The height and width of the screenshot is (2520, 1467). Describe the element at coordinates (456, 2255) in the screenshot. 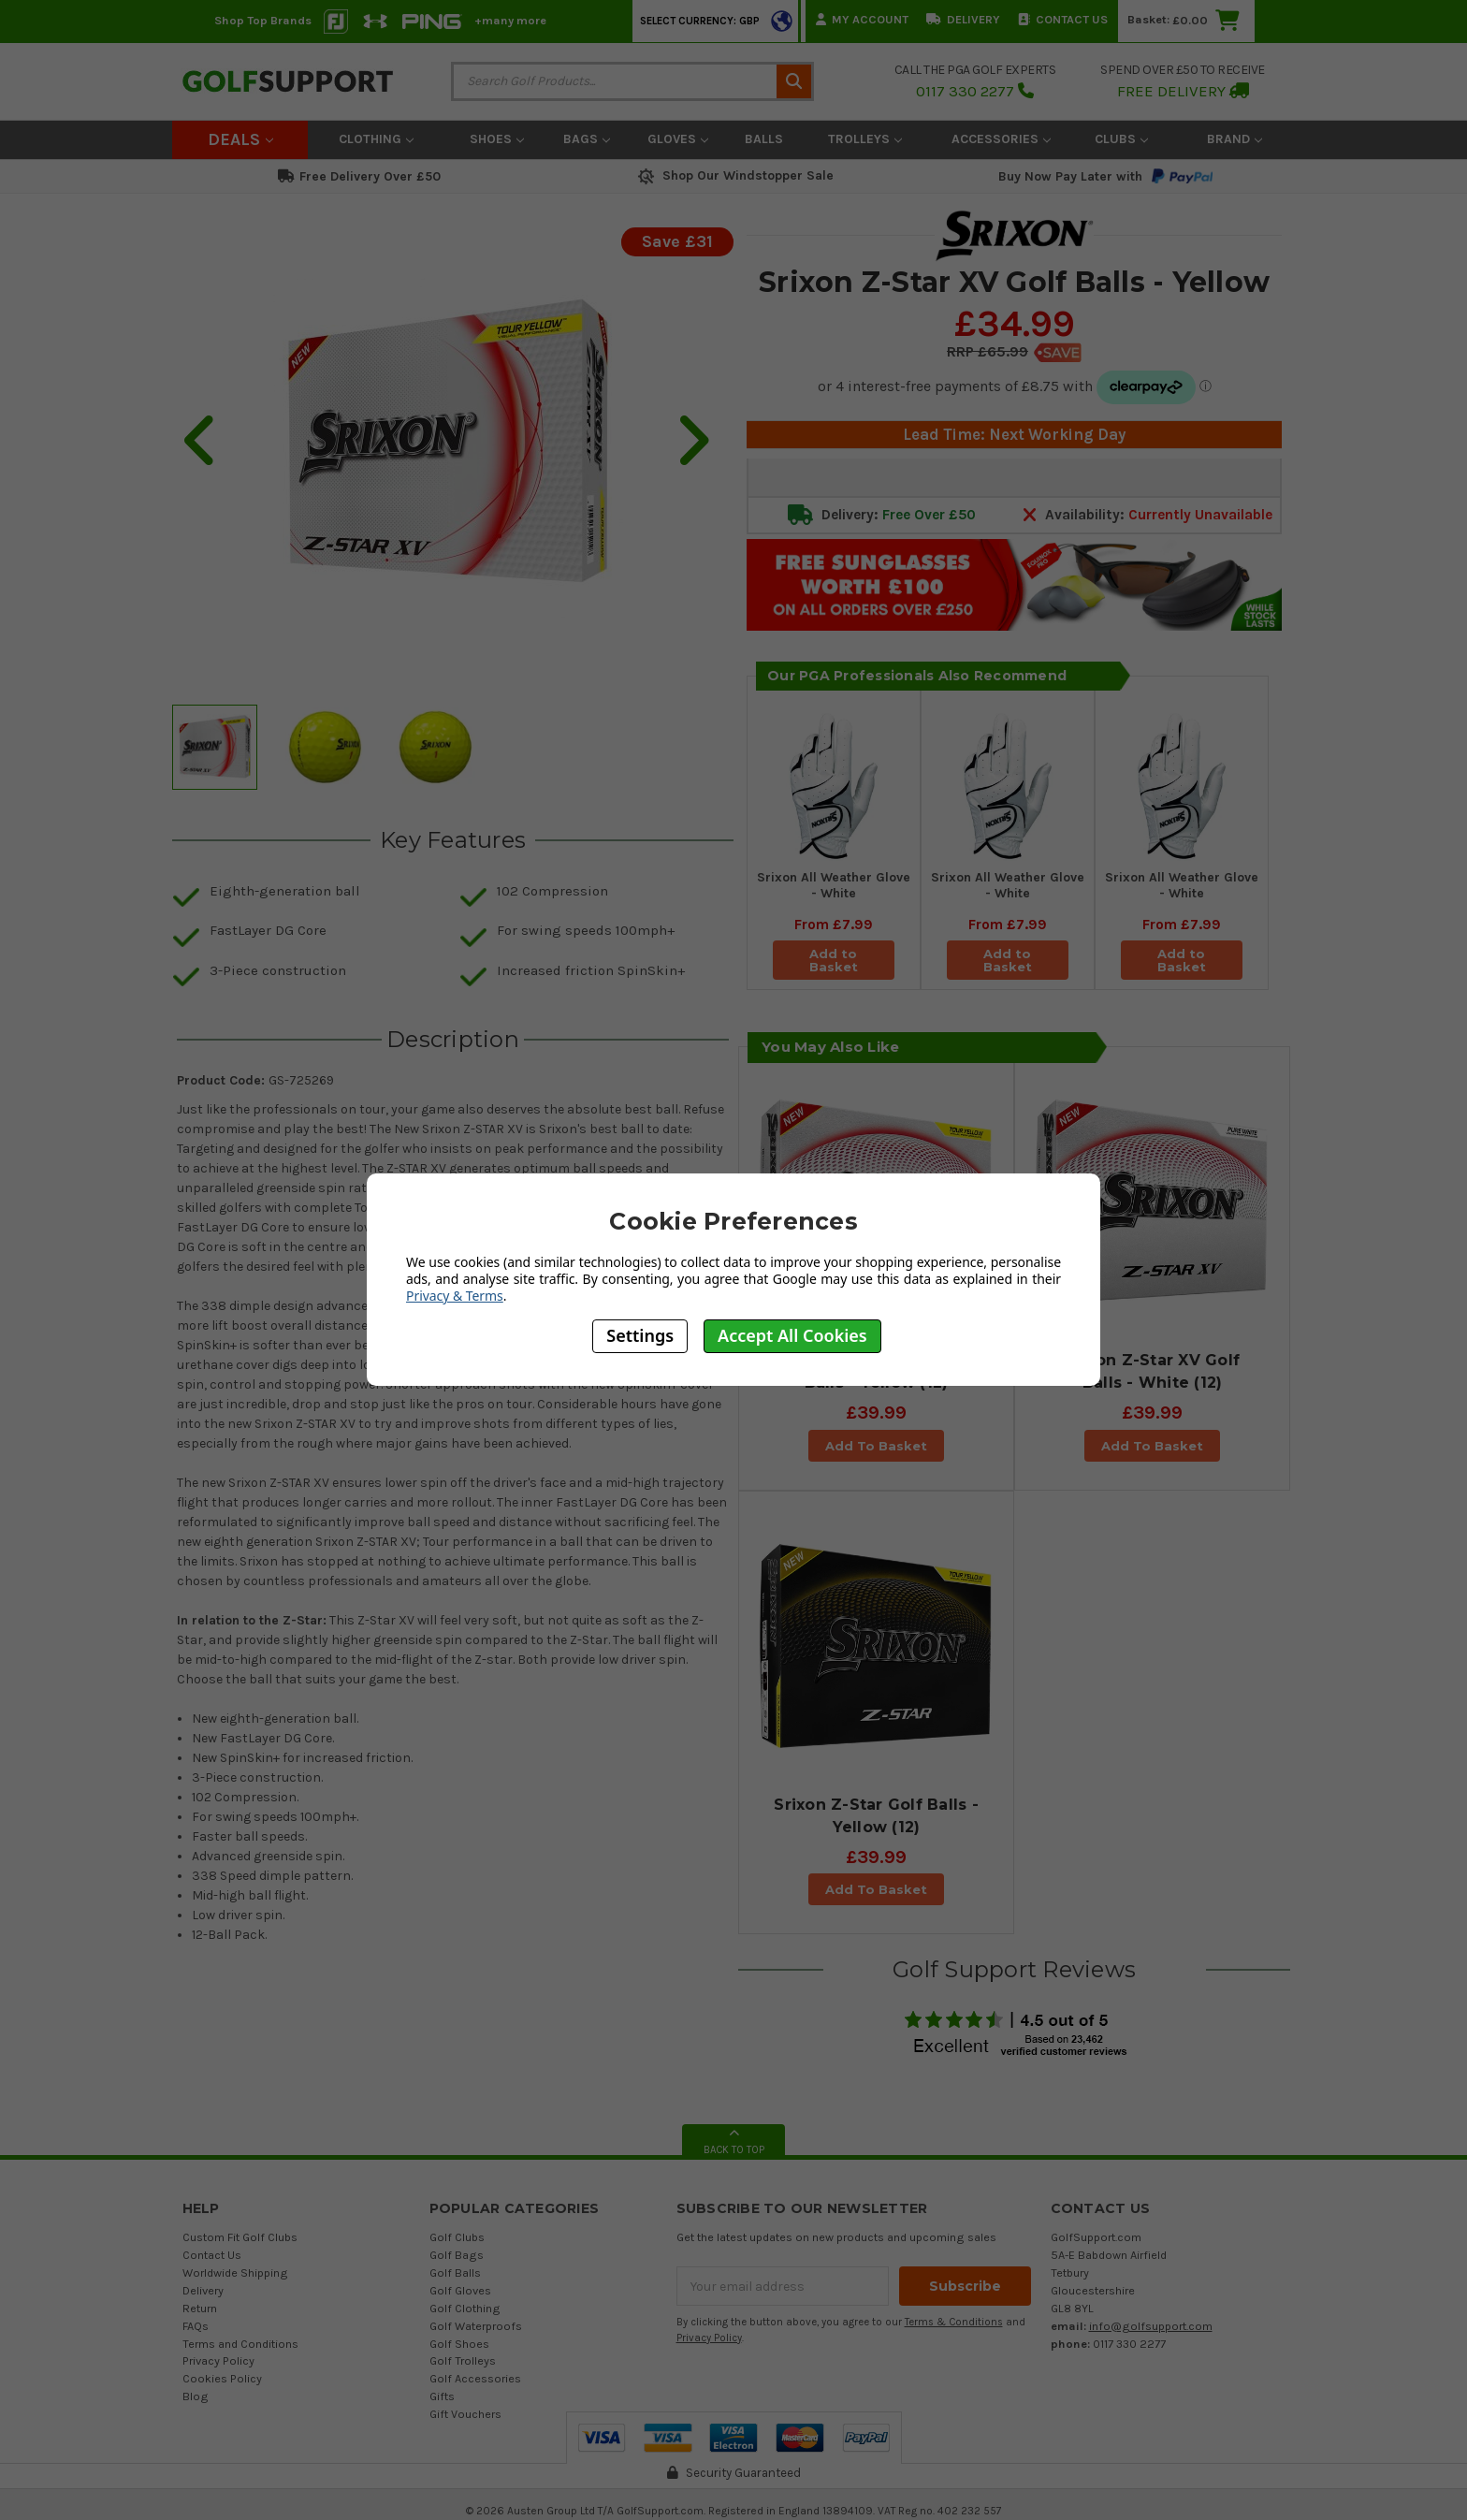

I see `Golf Bags` at that location.